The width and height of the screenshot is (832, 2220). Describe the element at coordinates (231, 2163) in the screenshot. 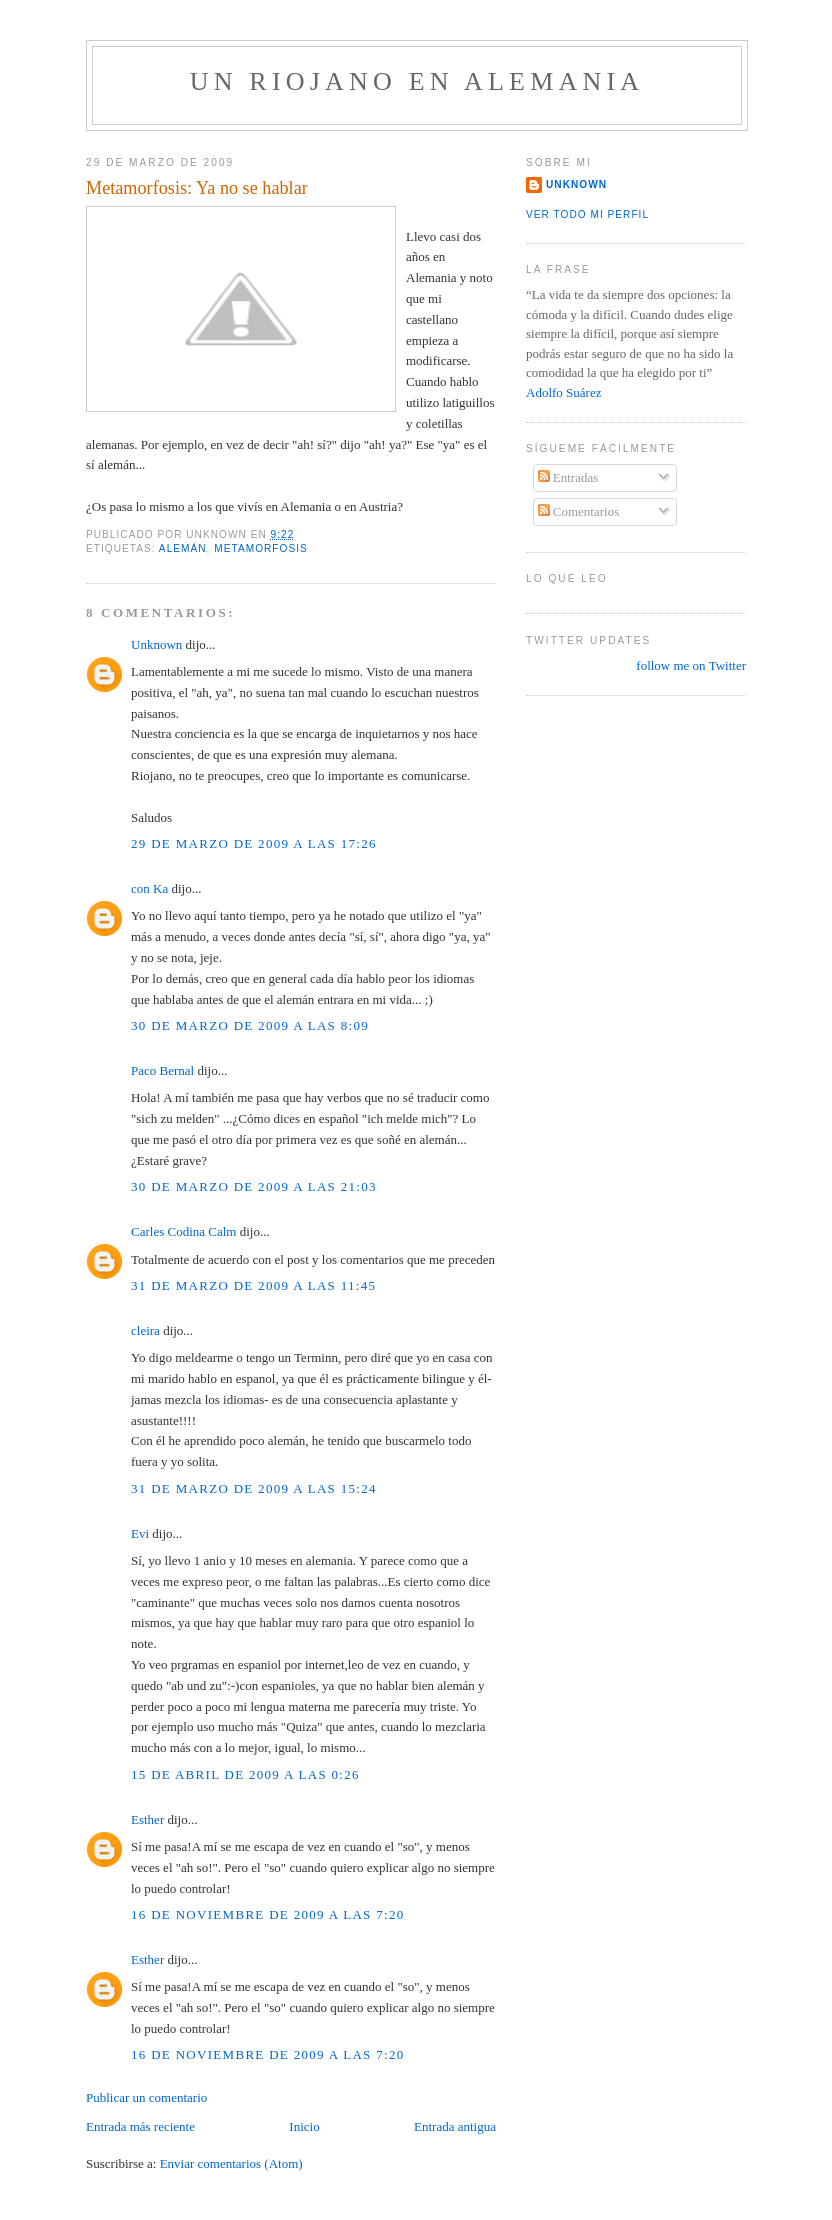

I see `Enviar comentarios (Atom)` at that location.